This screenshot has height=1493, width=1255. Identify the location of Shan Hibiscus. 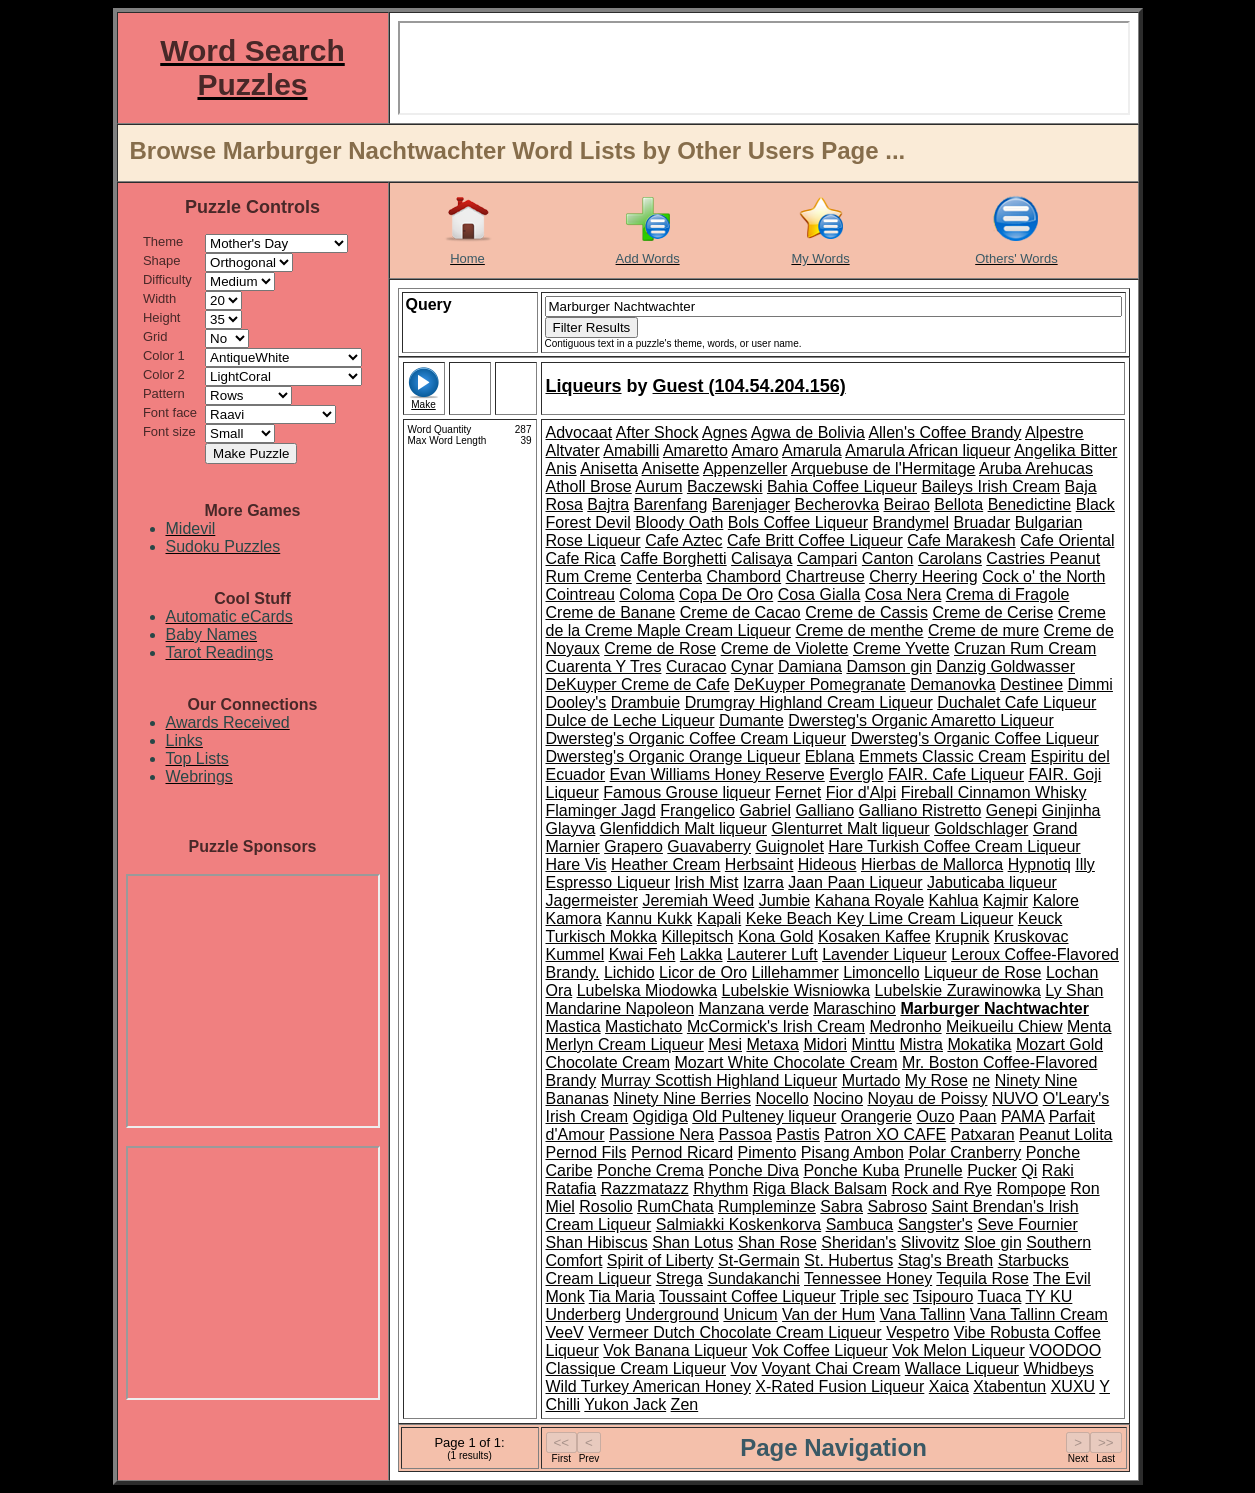
(597, 1242).